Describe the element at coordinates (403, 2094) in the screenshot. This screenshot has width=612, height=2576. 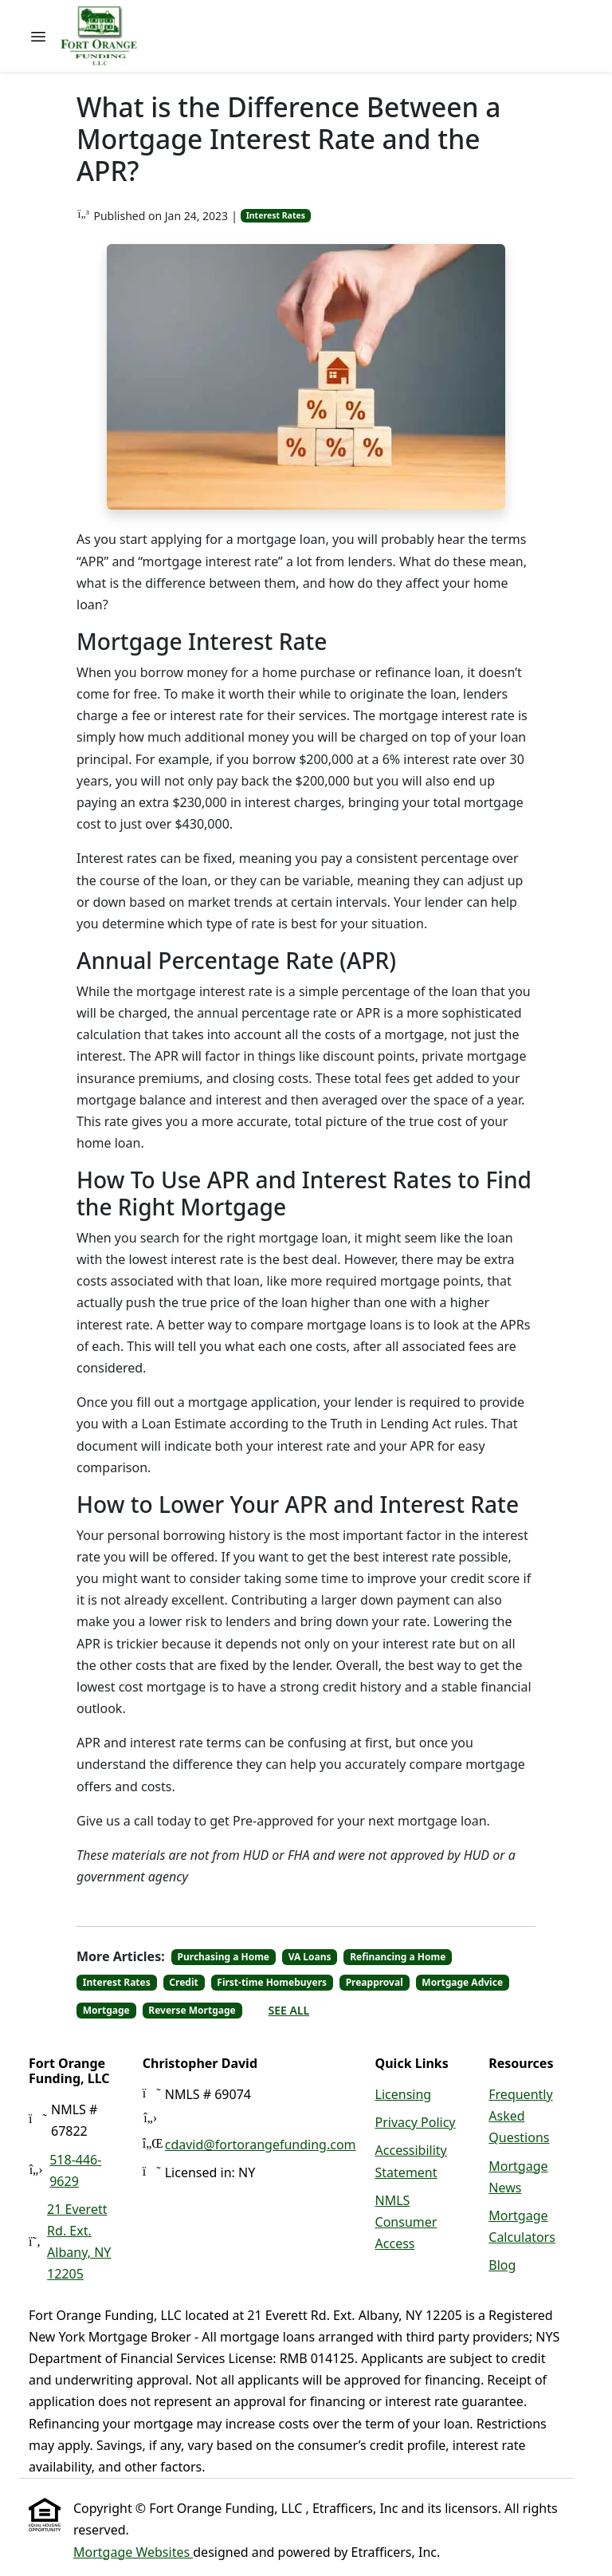
I see `Licensing` at that location.